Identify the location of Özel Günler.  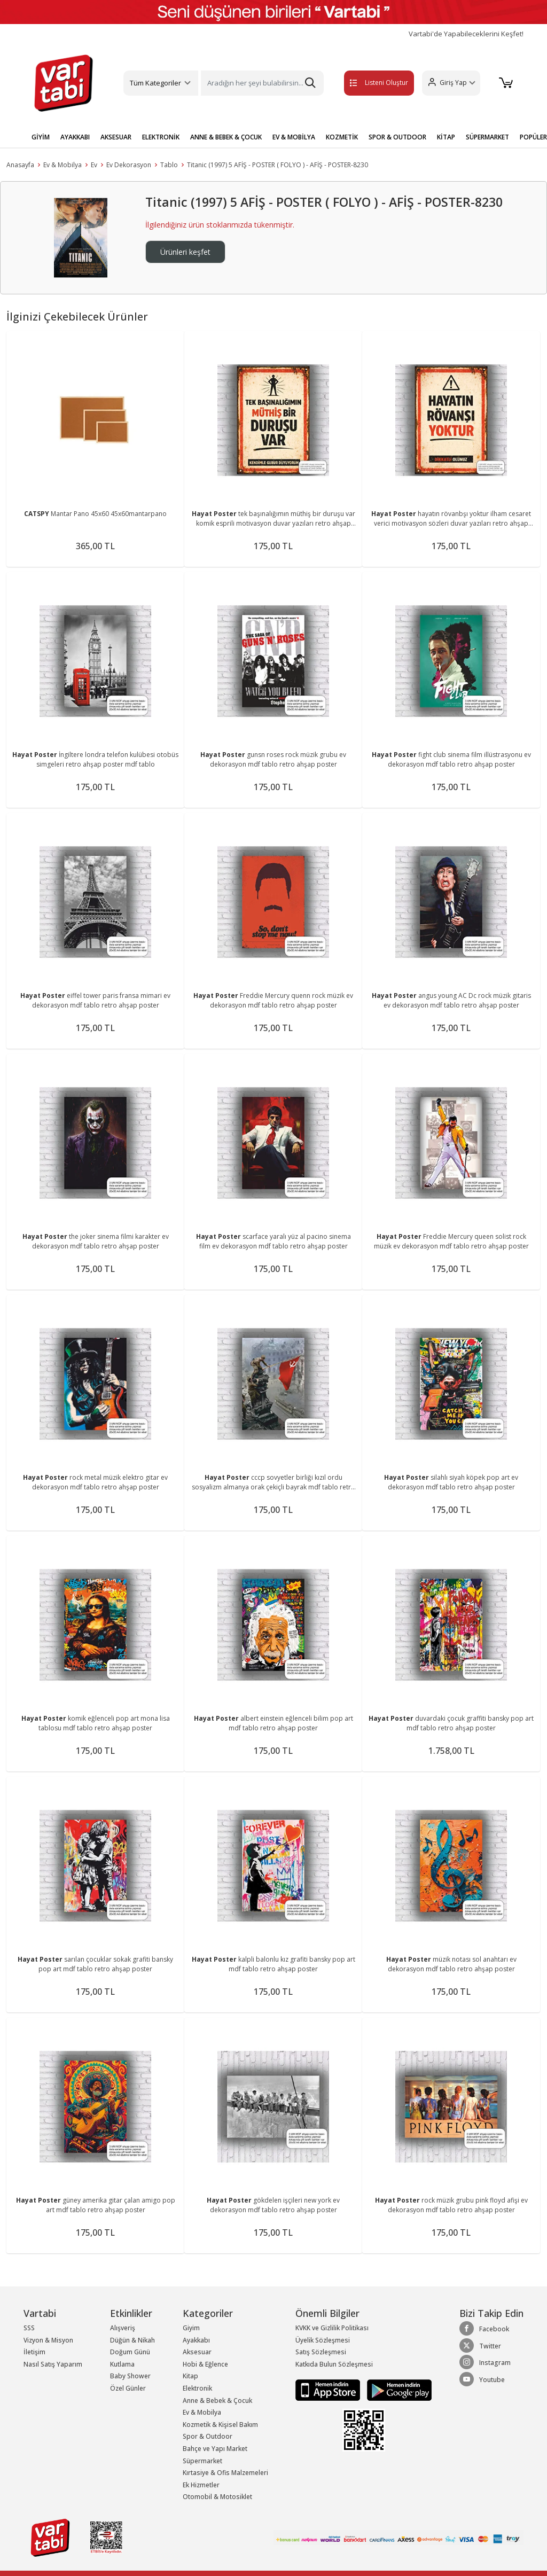
(128, 2388).